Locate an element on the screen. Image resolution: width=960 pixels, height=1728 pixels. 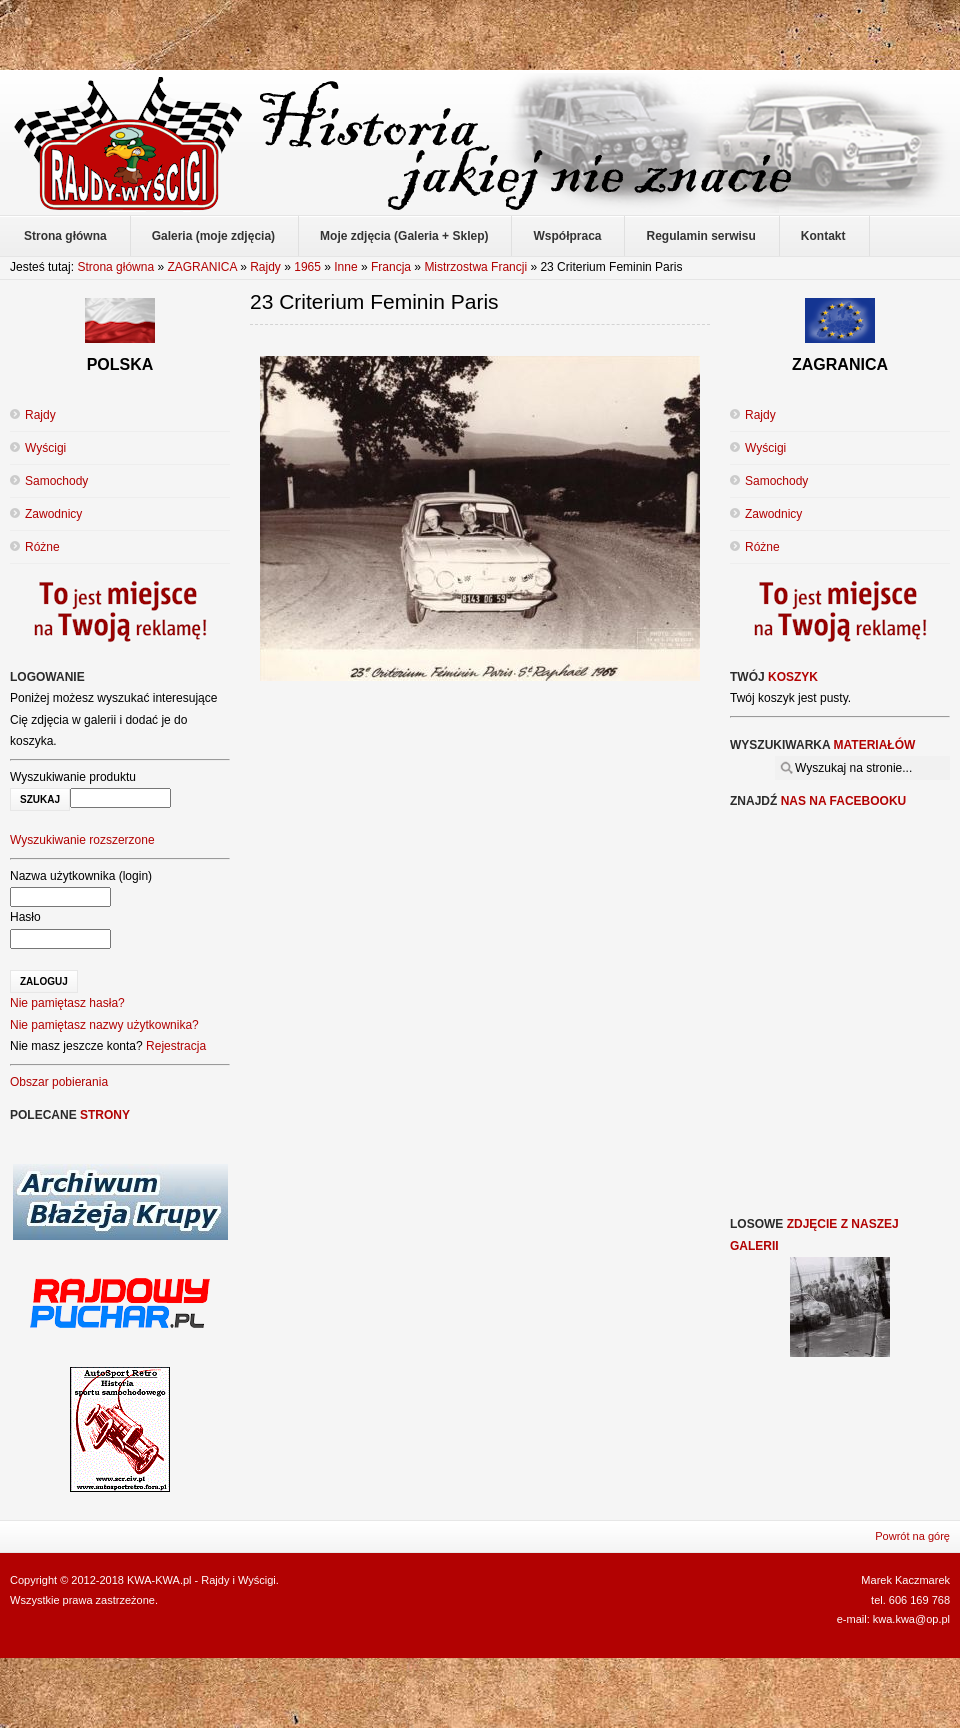
Hasło is located at coordinates (25, 917).